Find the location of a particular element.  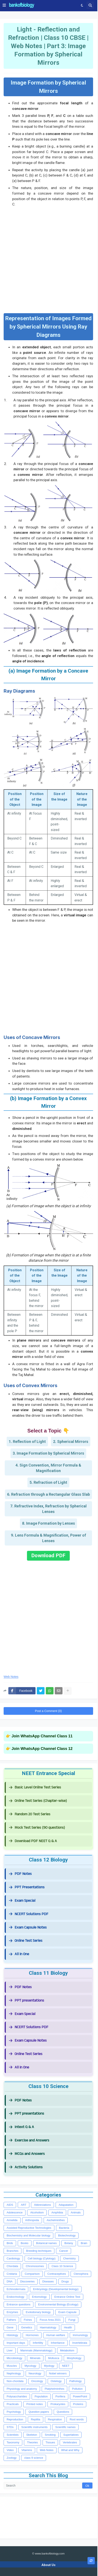

Diseases is located at coordinates (48, 2281).